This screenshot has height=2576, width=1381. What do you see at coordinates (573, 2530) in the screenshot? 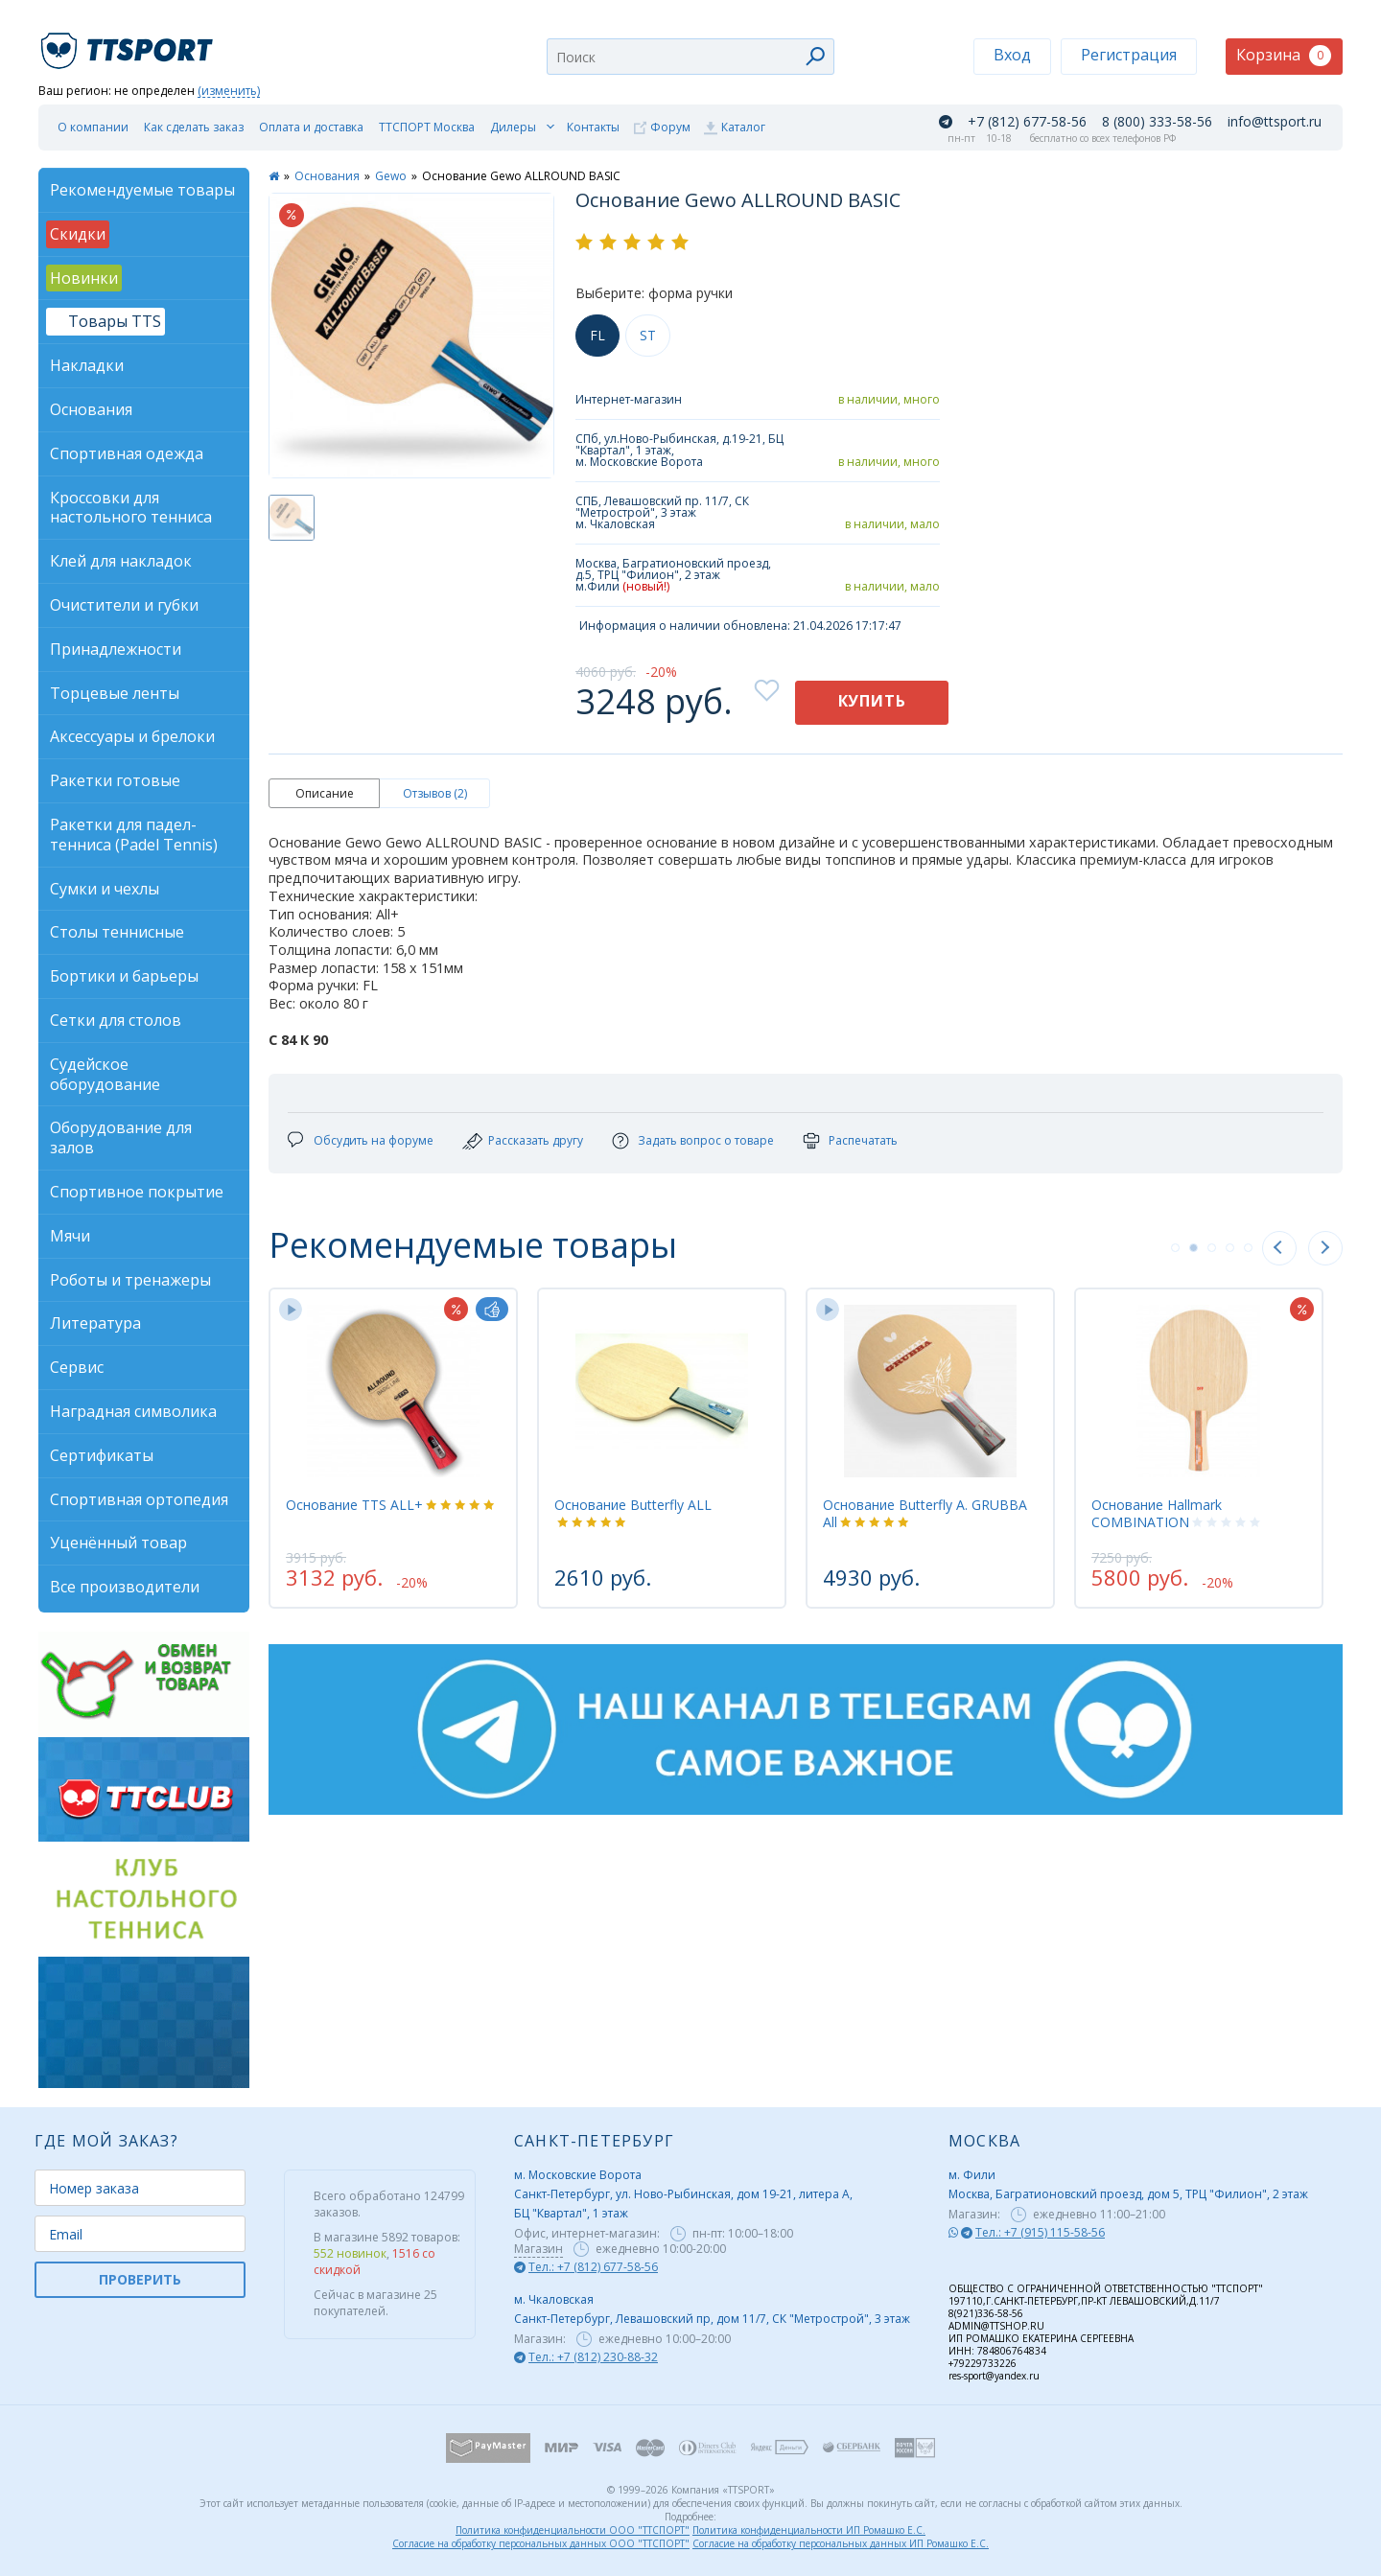
I see `Политика конфиденциальности ООО "ТТСПОРТ"` at bounding box center [573, 2530].